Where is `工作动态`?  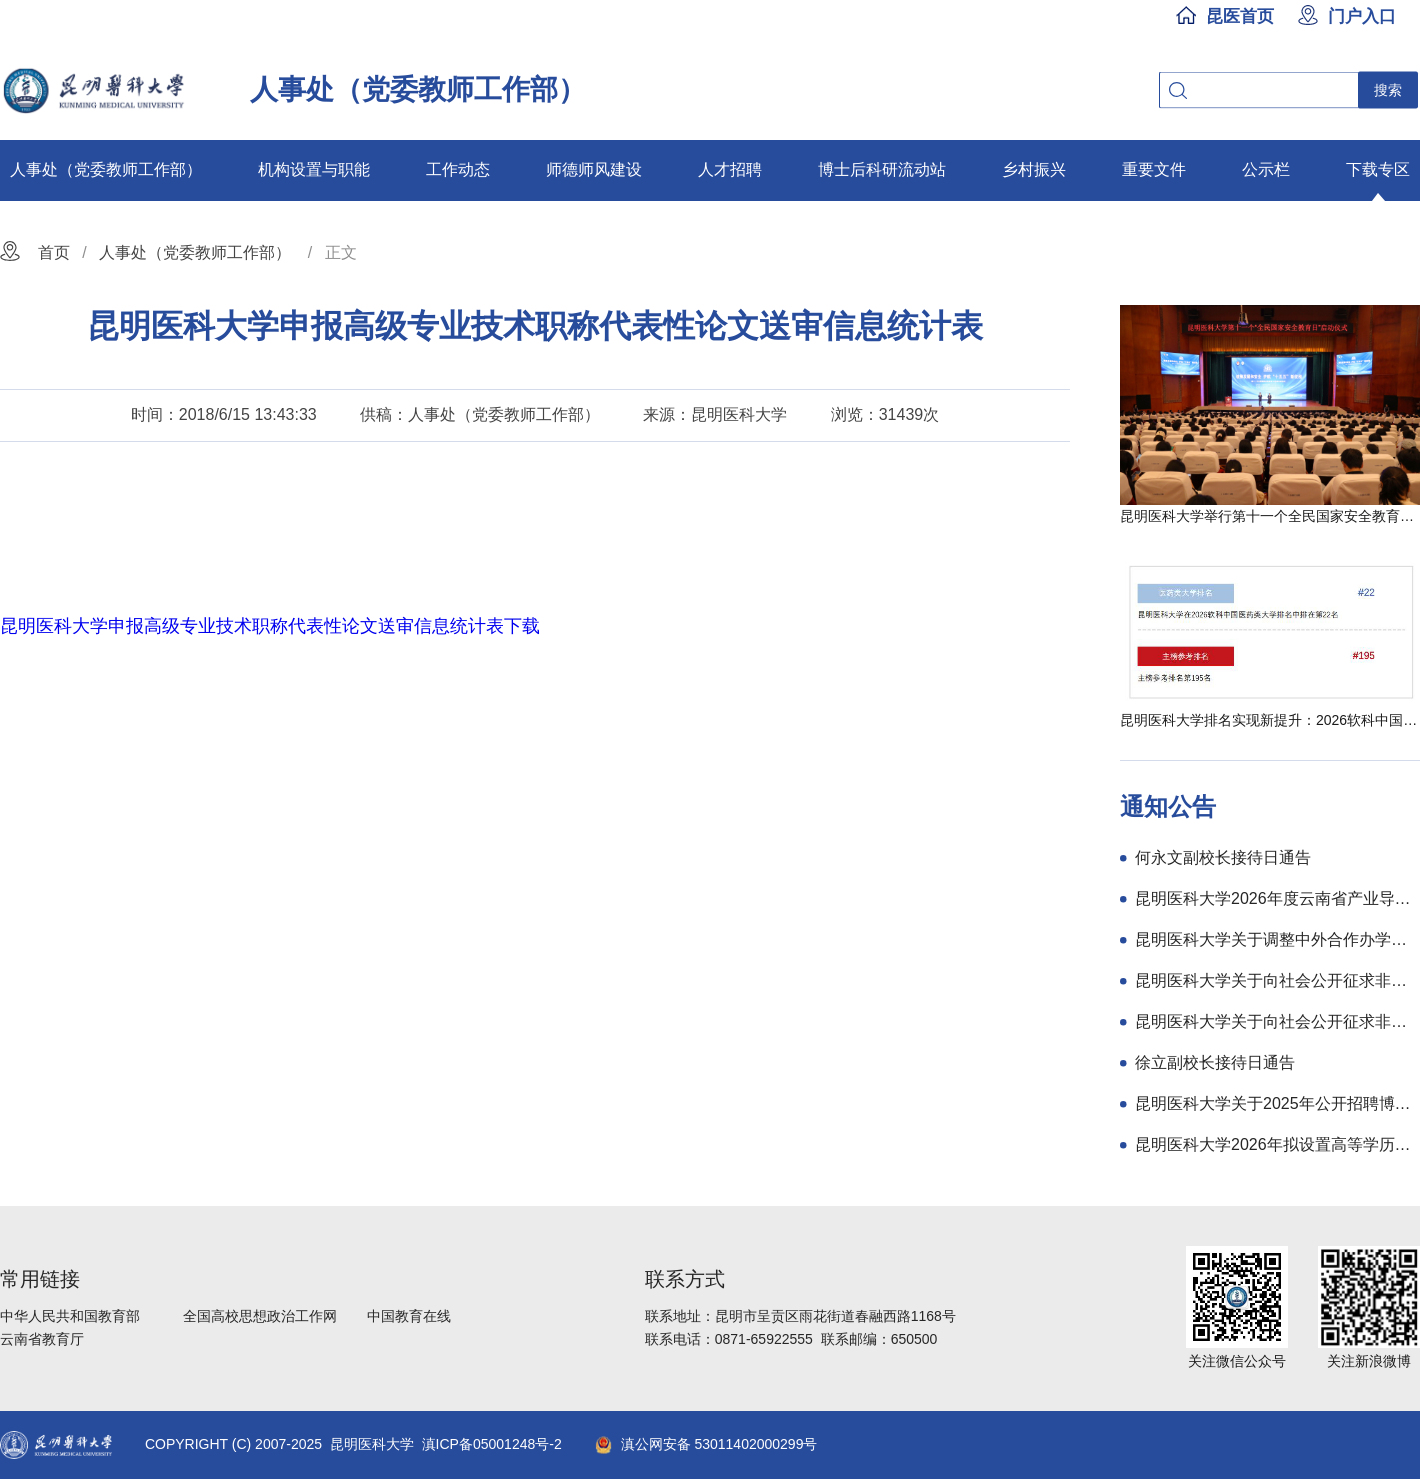
工作动态 is located at coordinates (458, 169).